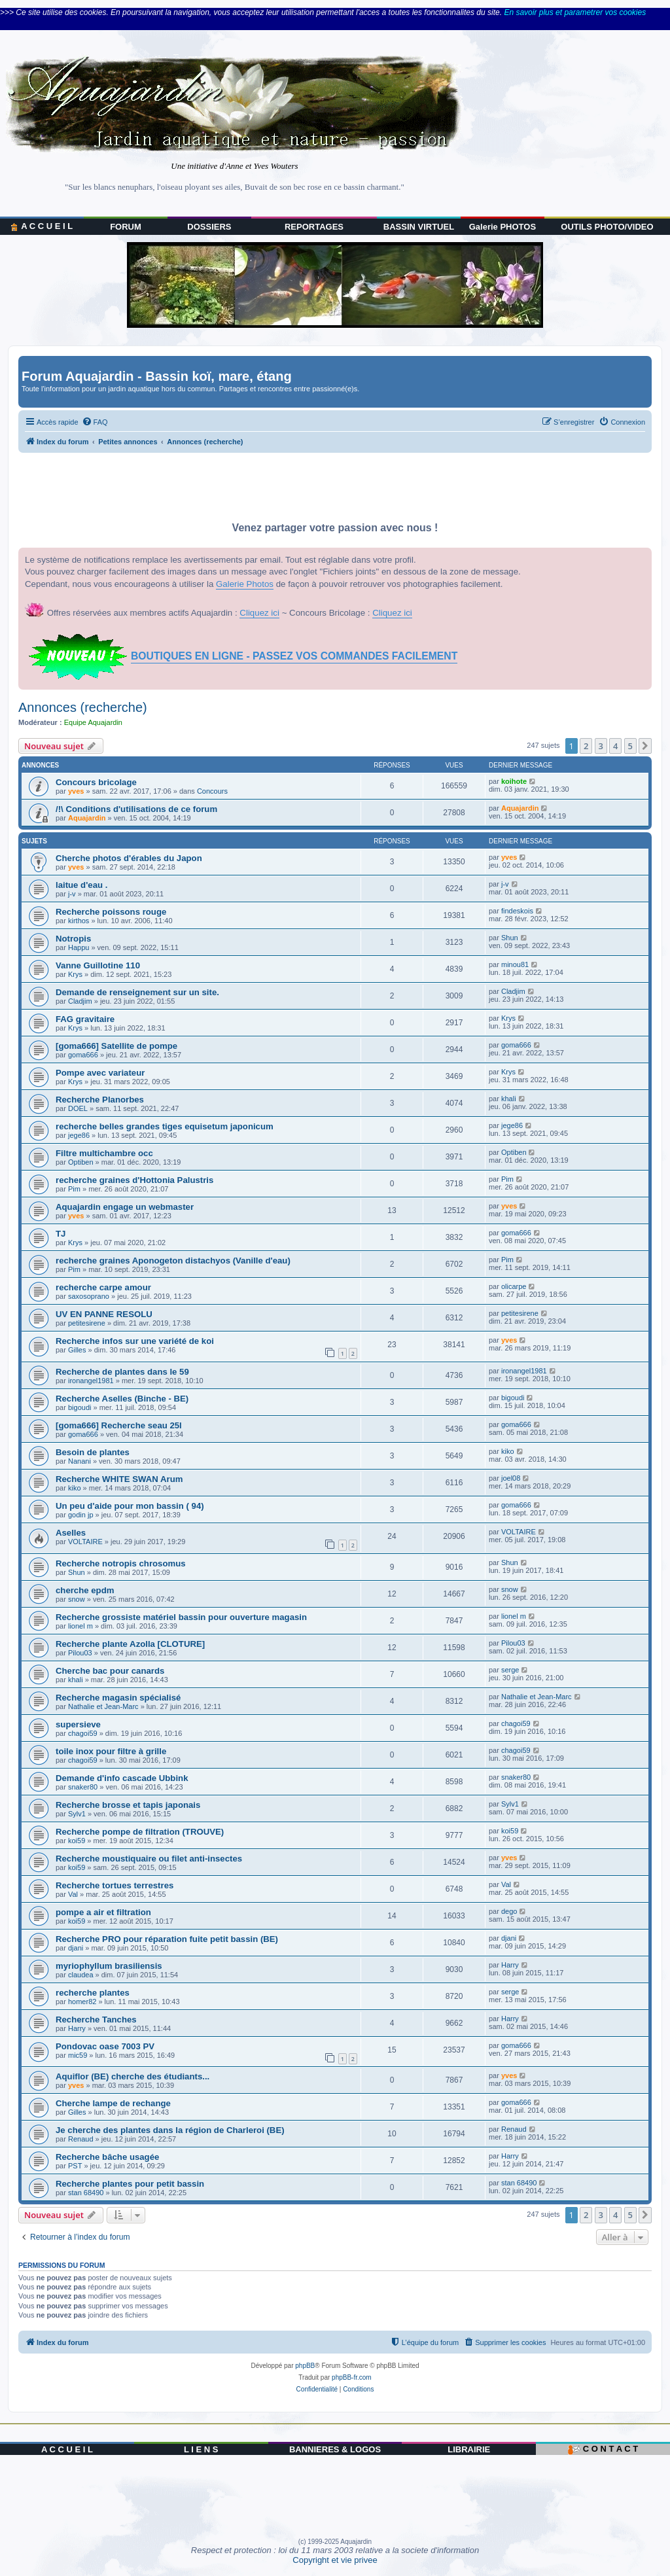 Image resolution: width=670 pixels, height=2576 pixels. I want to click on Aquajardin engage un webmaster, so click(125, 1207).